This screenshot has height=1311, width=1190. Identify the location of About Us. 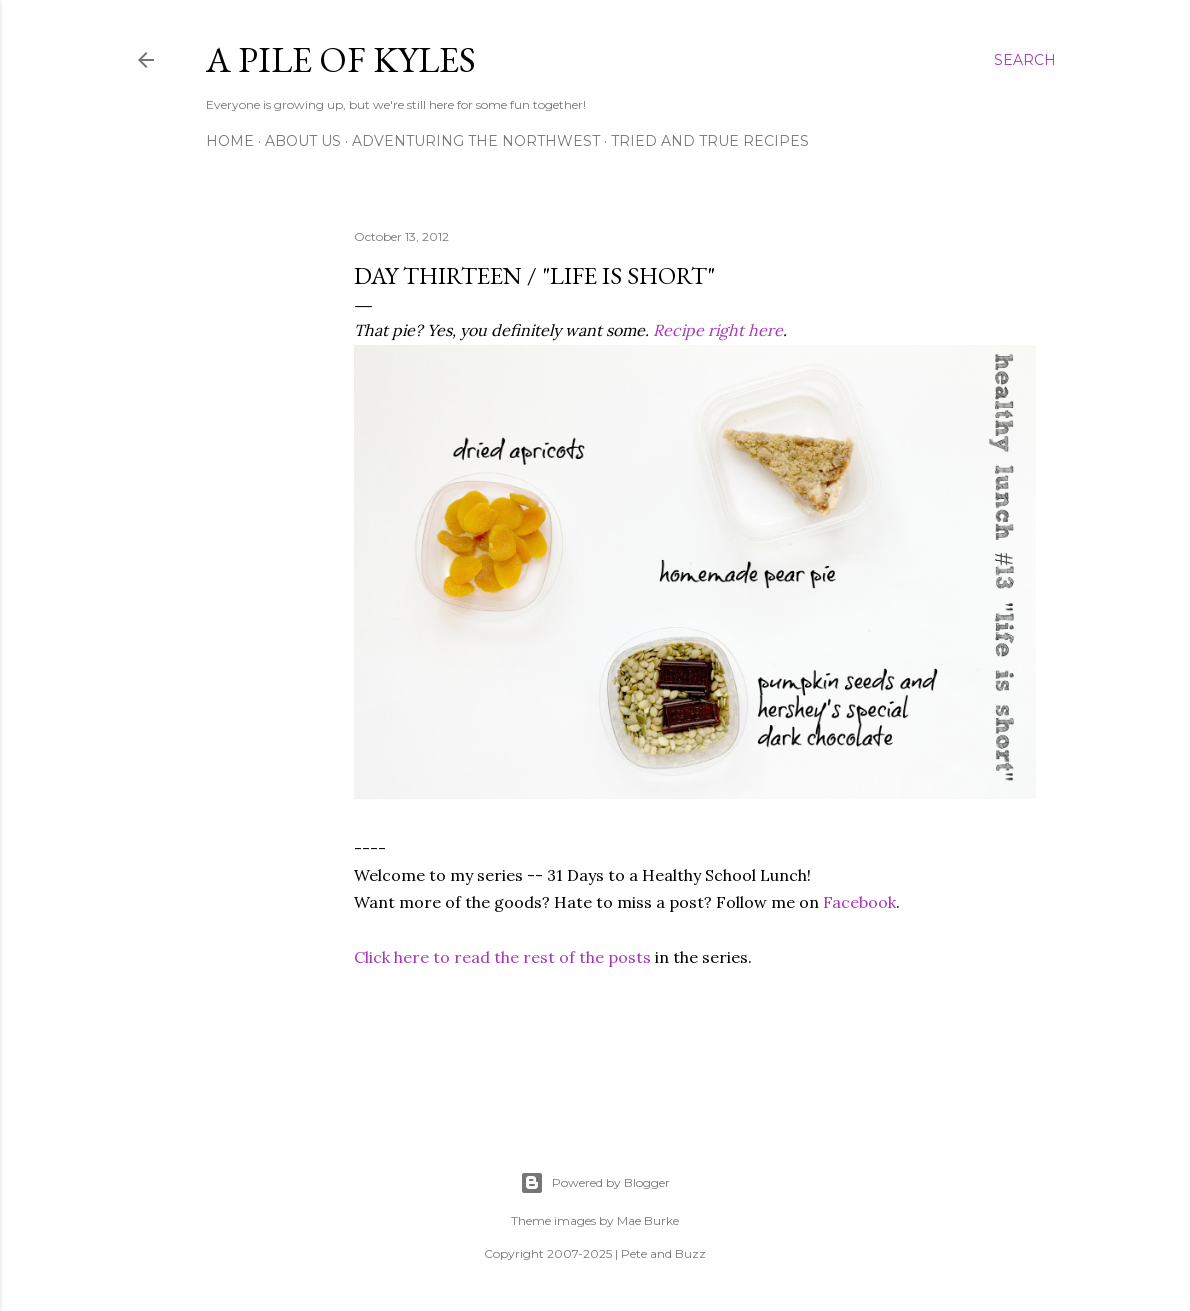
(303, 141).